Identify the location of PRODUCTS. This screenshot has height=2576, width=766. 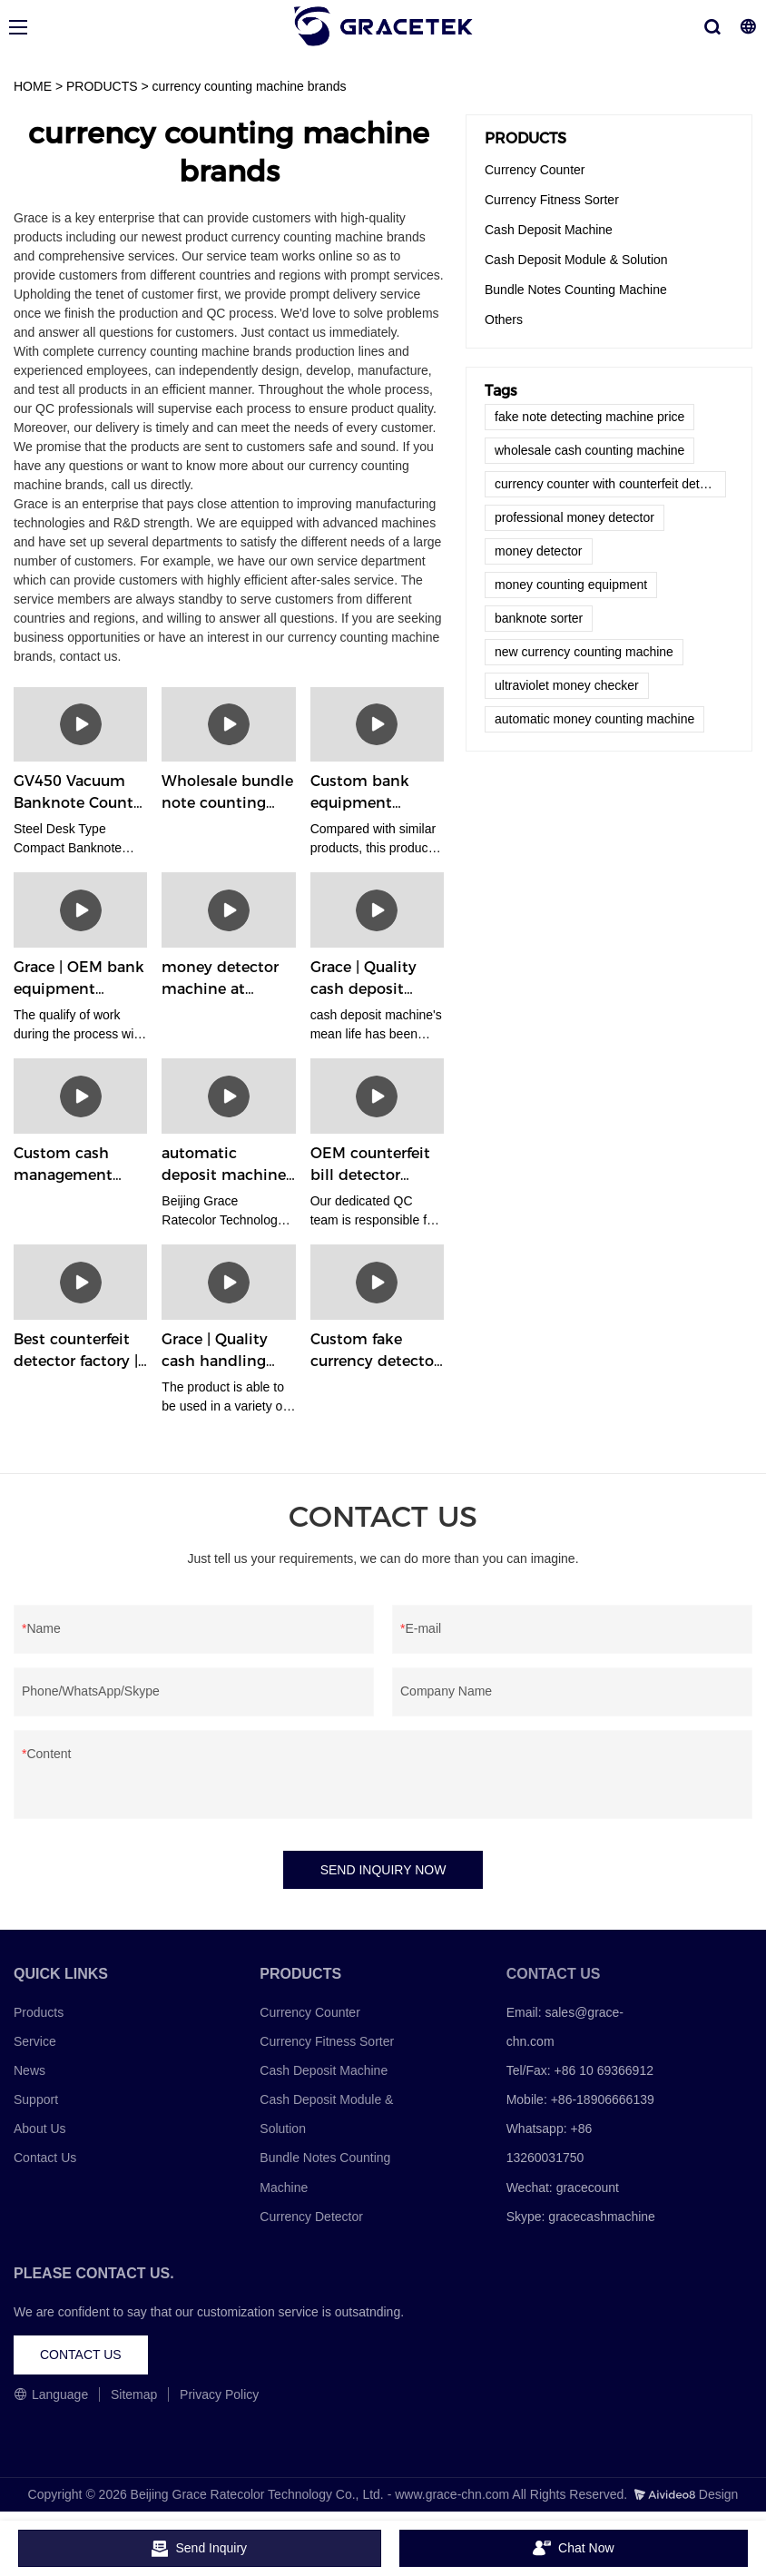
(102, 86).